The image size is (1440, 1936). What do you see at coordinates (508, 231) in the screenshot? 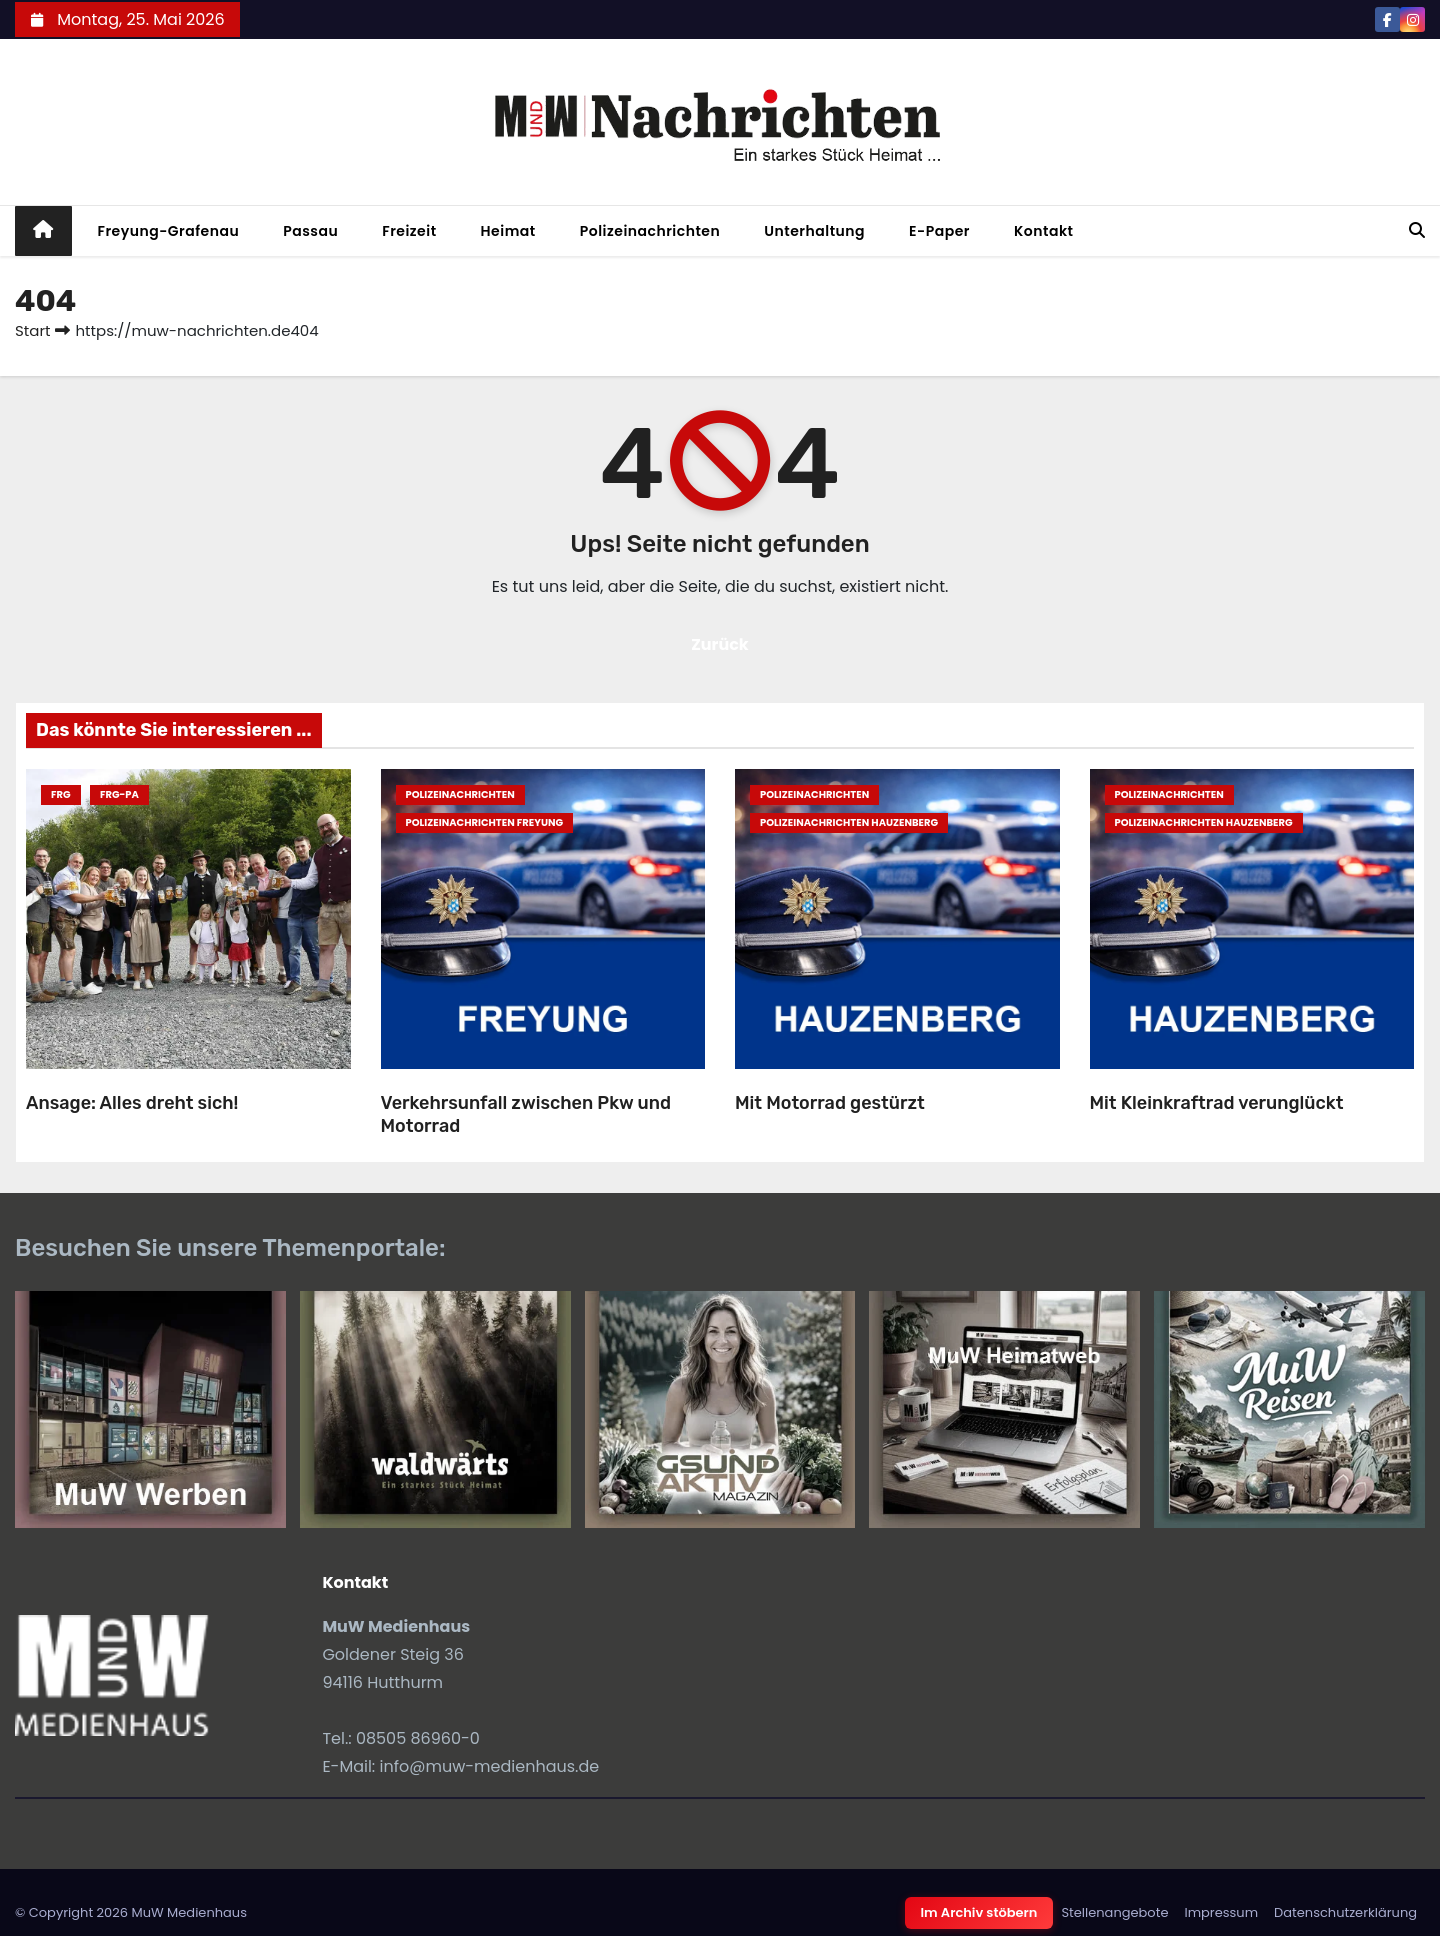
I see `Heimat` at bounding box center [508, 231].